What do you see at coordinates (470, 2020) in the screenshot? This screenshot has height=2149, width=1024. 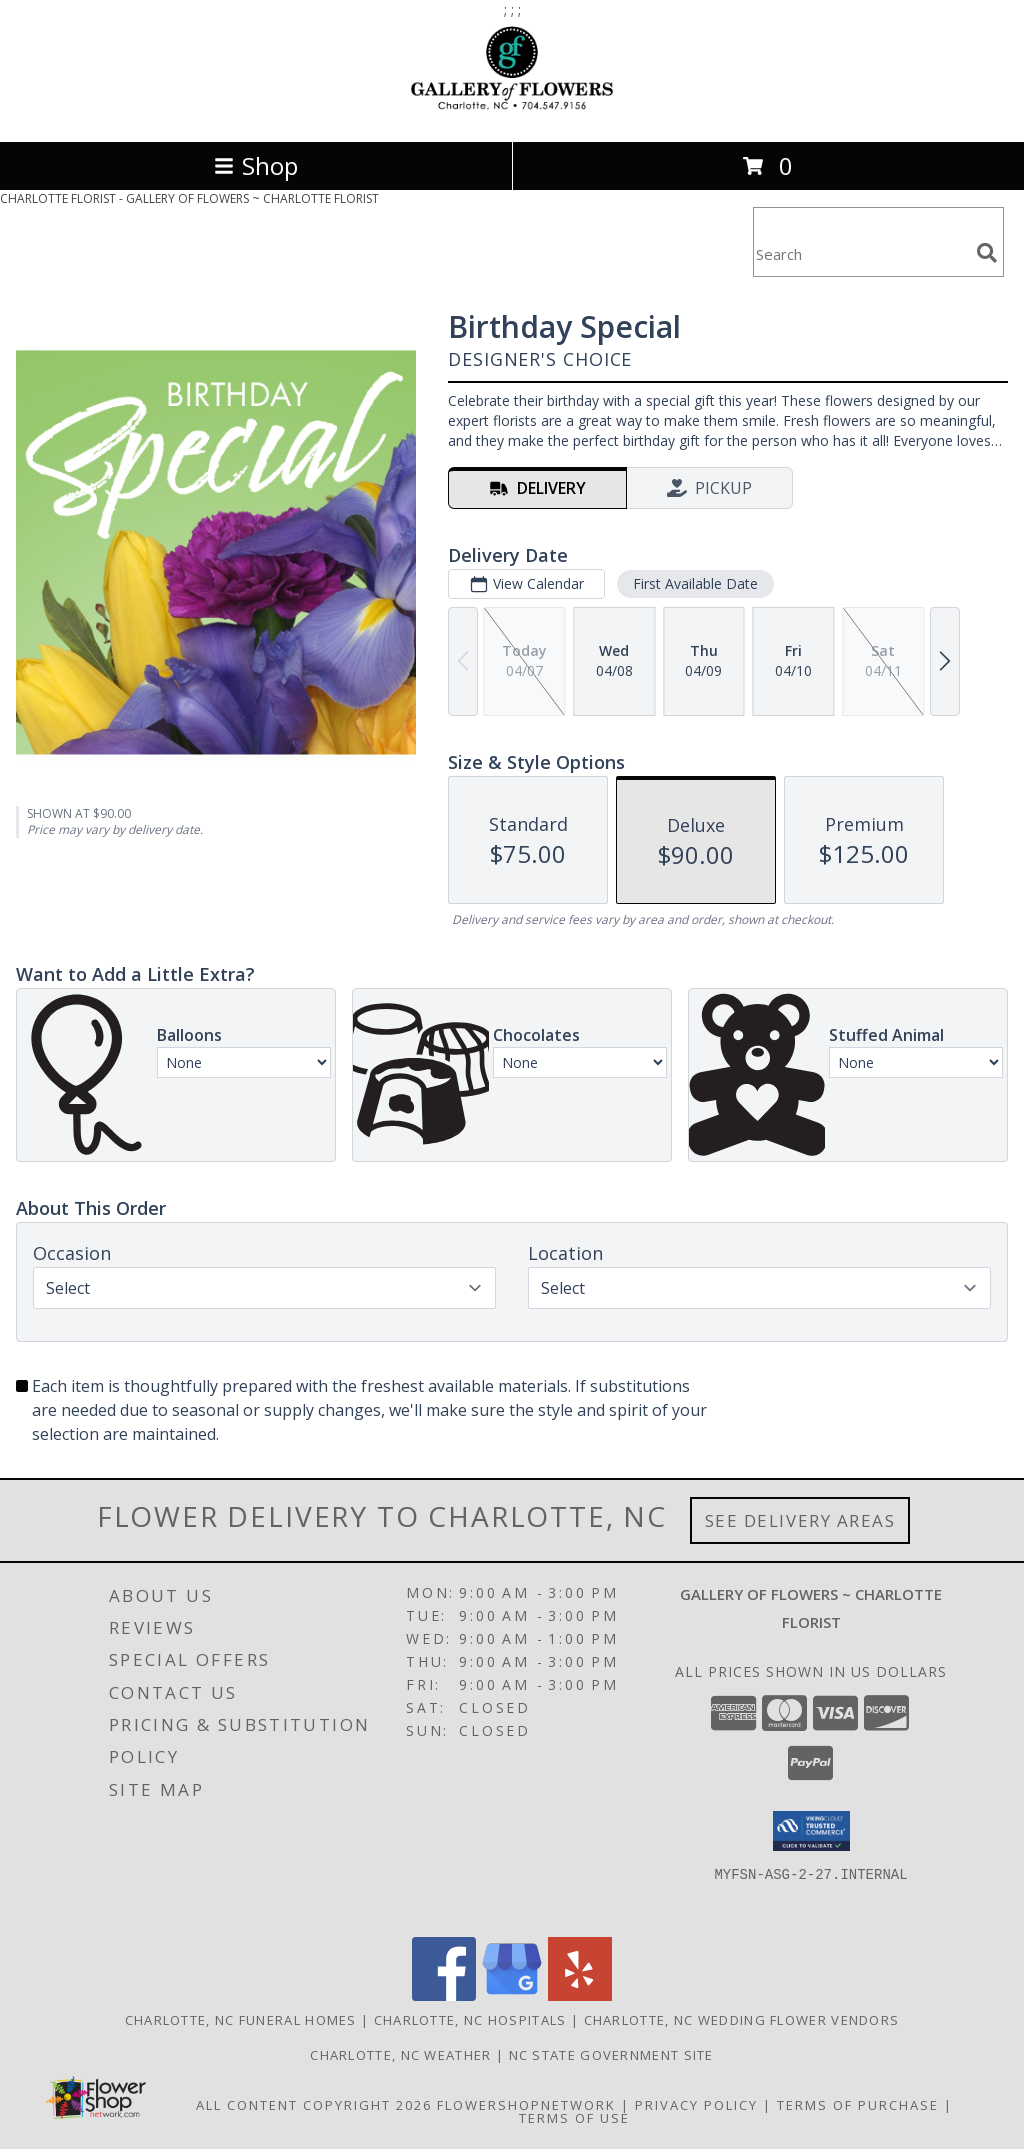 I see `Charlotte, NC Hospitals [Charlotte, NC Hospitals (opens in new window)]` at bounding box center [470, 2020].